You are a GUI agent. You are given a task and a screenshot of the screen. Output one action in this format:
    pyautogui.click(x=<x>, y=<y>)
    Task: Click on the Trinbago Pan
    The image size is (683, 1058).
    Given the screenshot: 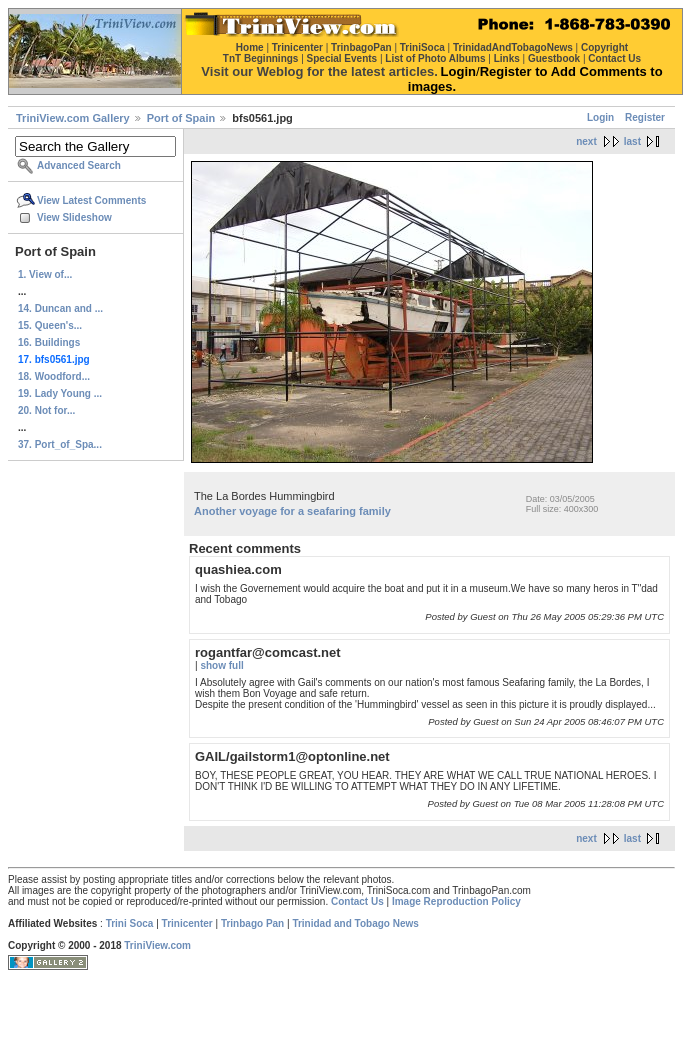 What is the action you would take?
    pyautogui.click(x=252, y=923)
    